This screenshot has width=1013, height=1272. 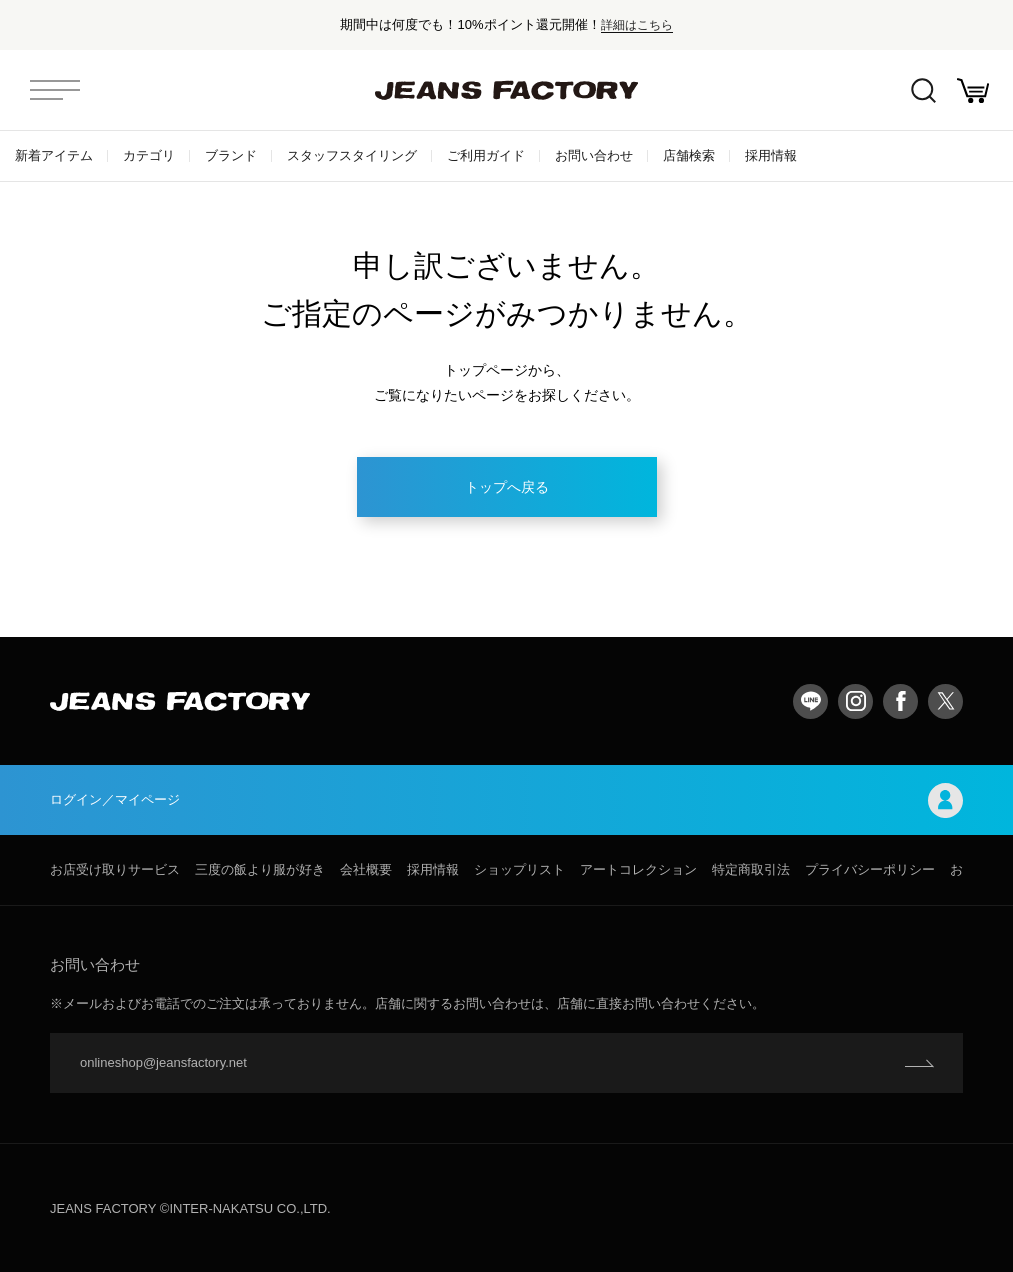 I want to click on LINE, so click(x=810, y=701).